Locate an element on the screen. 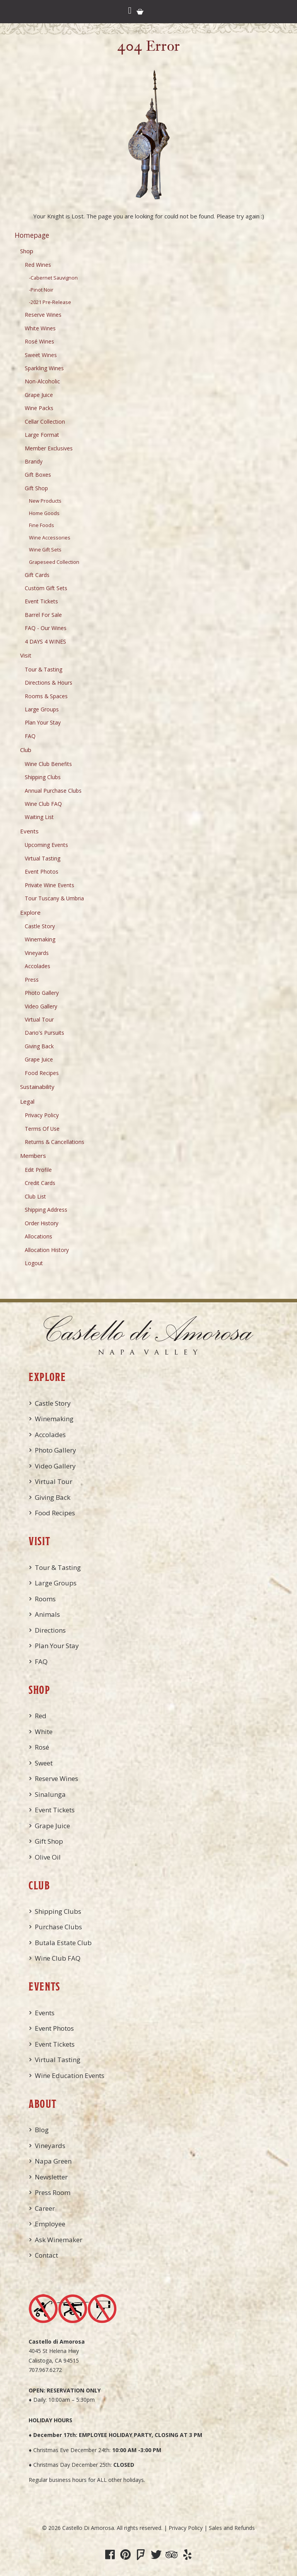  Butala Estate Club is located at coordinates (63, 1942).